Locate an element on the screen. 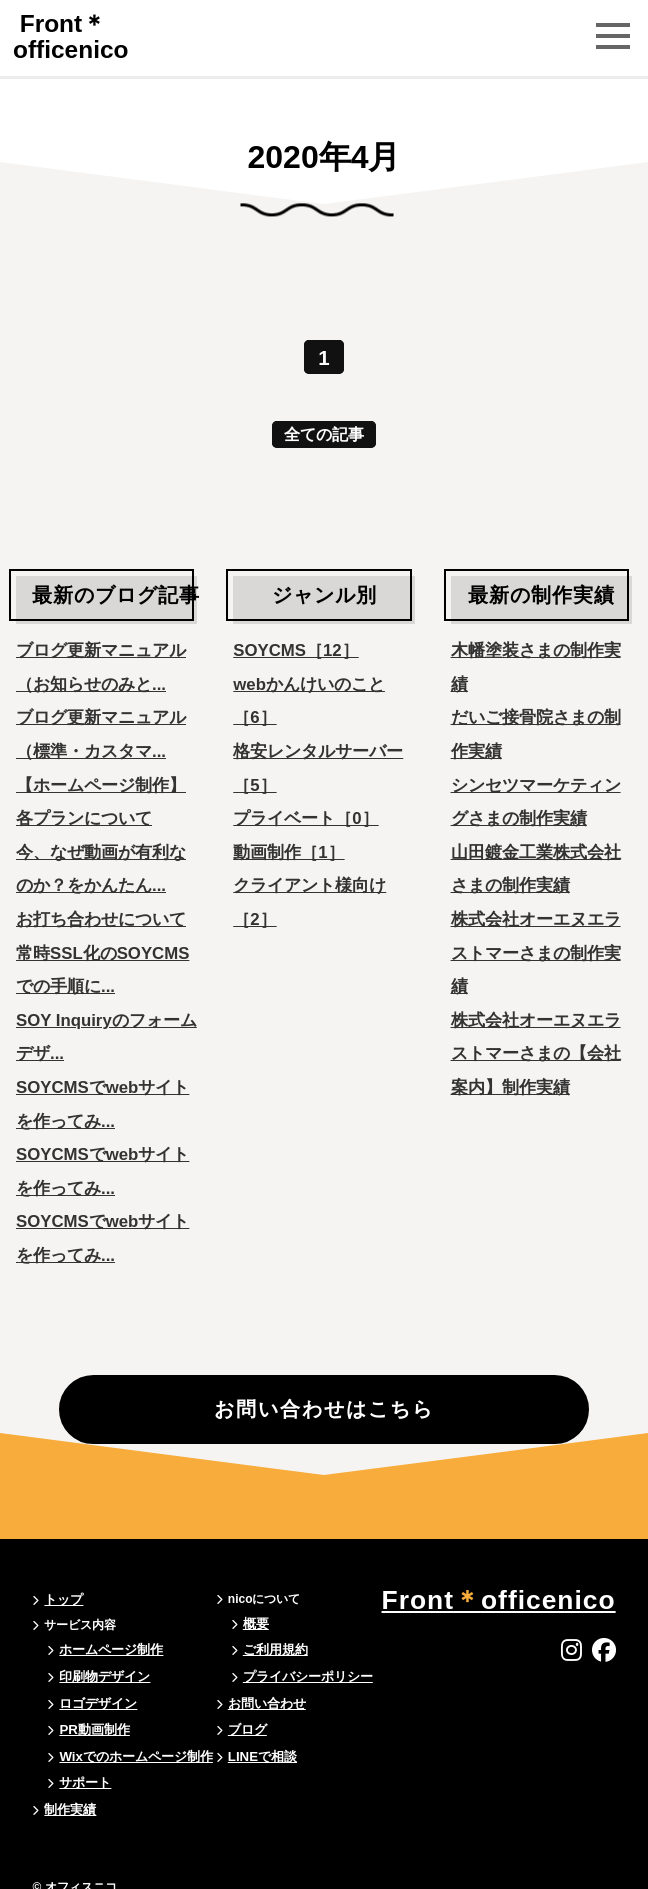 This screenshot has width=648, height=1889. お打ち合わせについて is located at coordinates (101, 912).